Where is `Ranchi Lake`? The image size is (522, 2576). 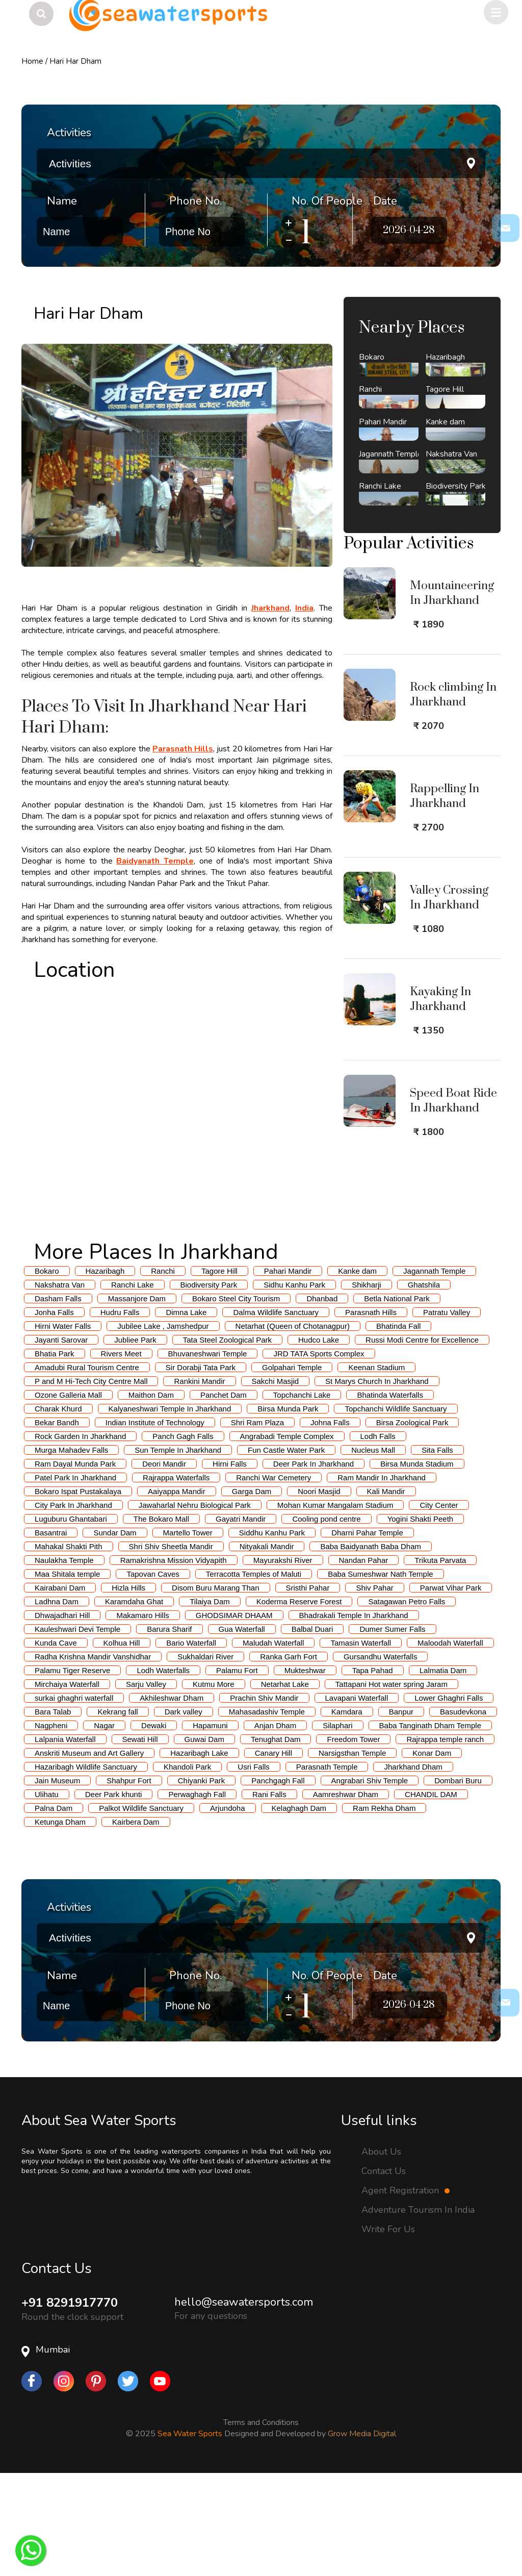 Ranchi Lake is located at coordinates (132, 1385).